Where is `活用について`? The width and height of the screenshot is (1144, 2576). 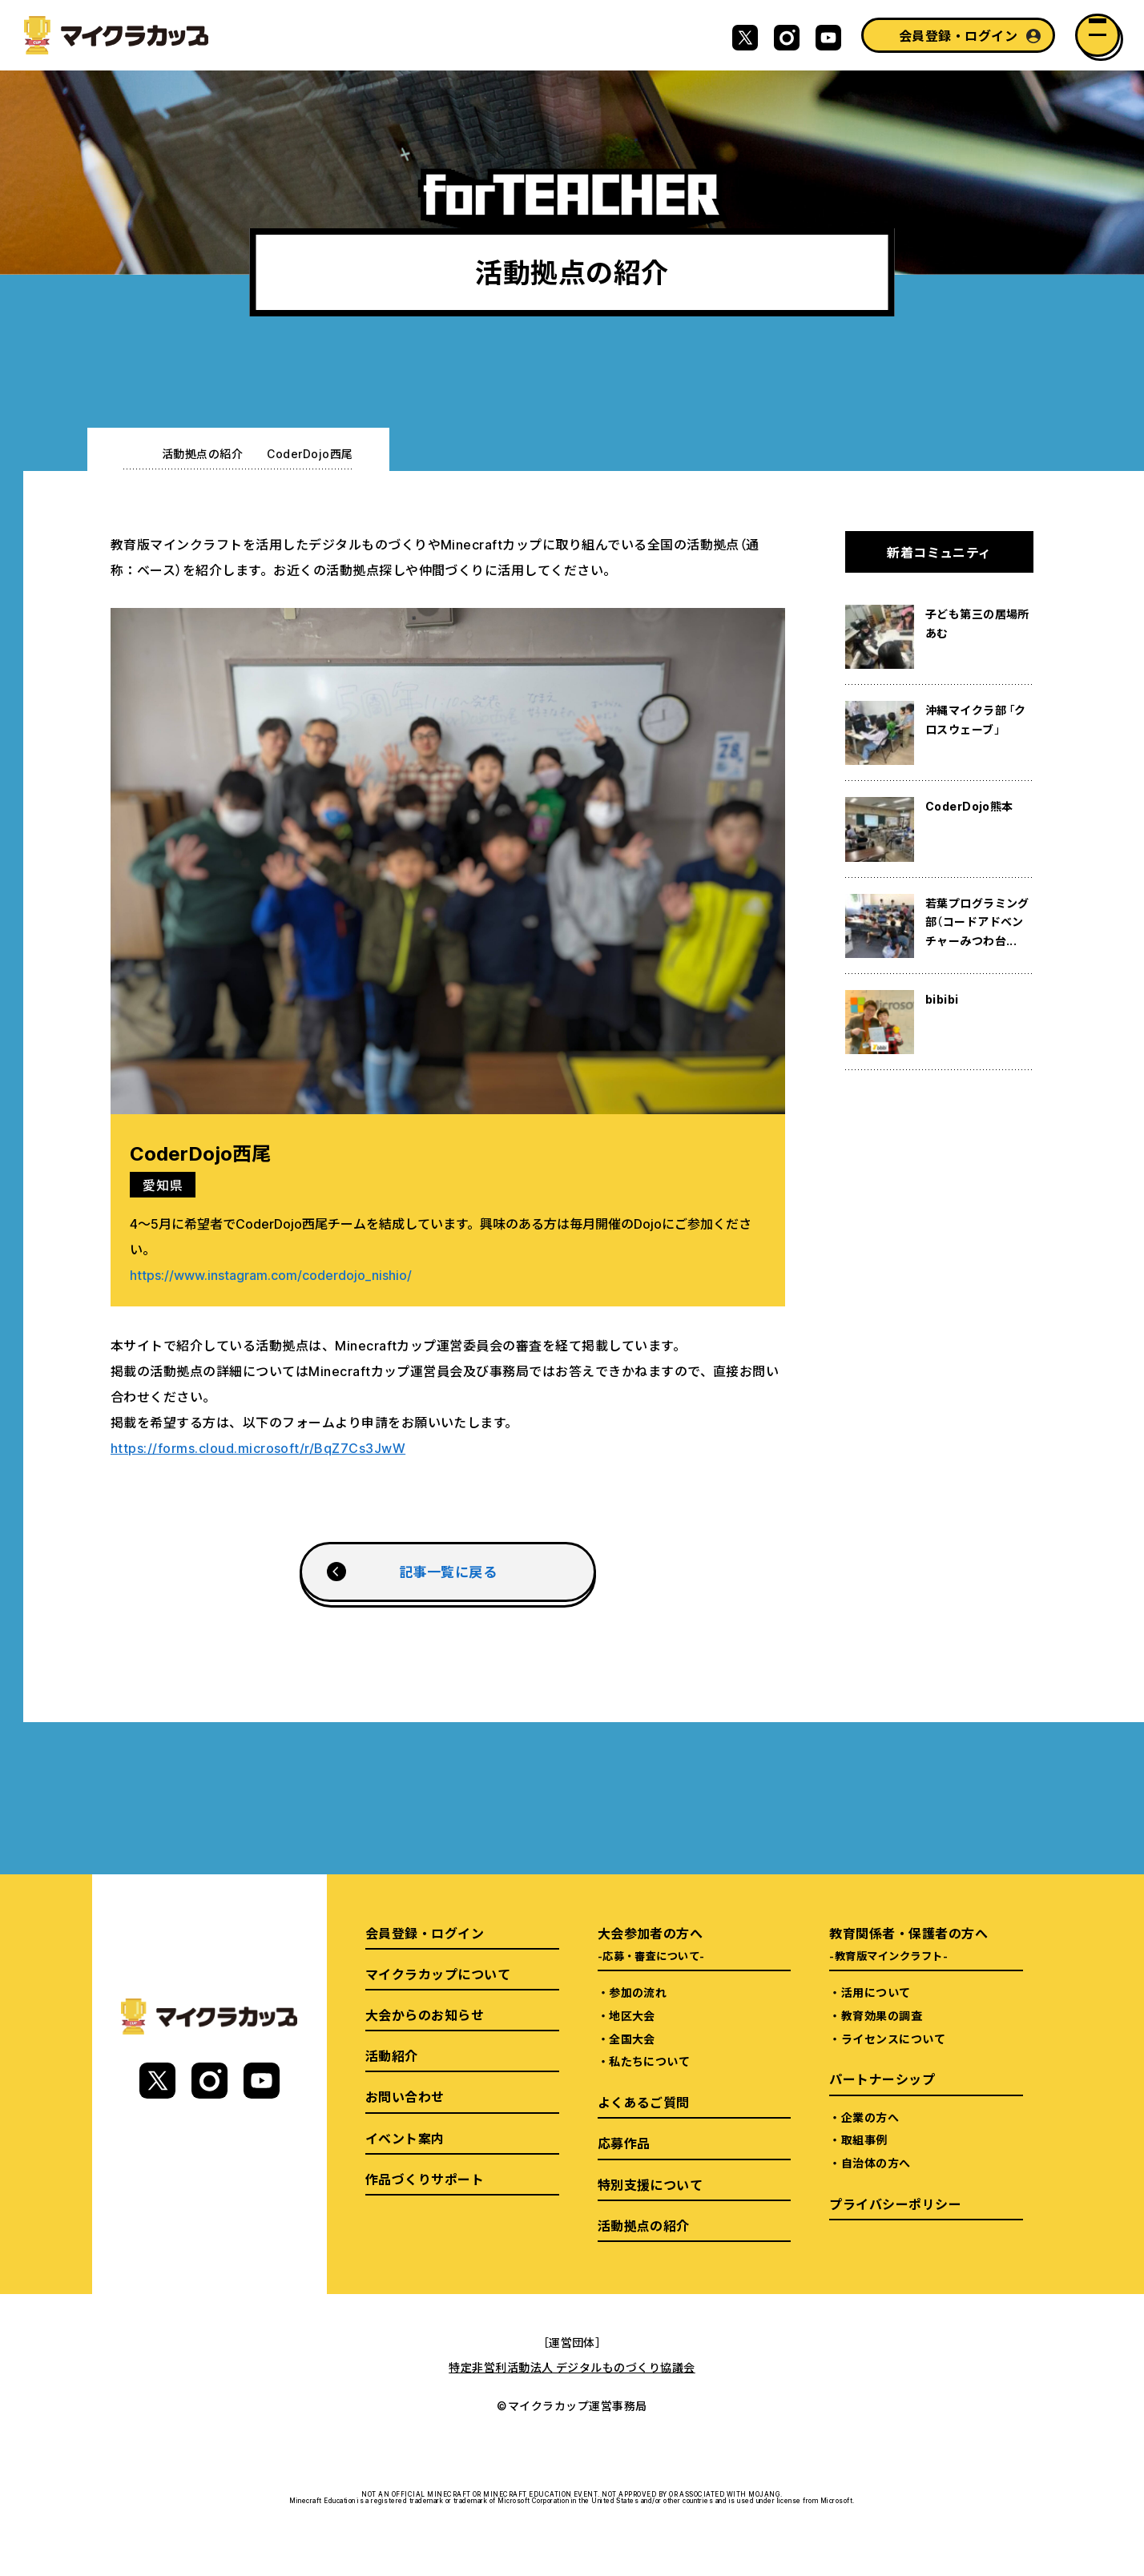 活用について is located at coordinates (876, 1992).